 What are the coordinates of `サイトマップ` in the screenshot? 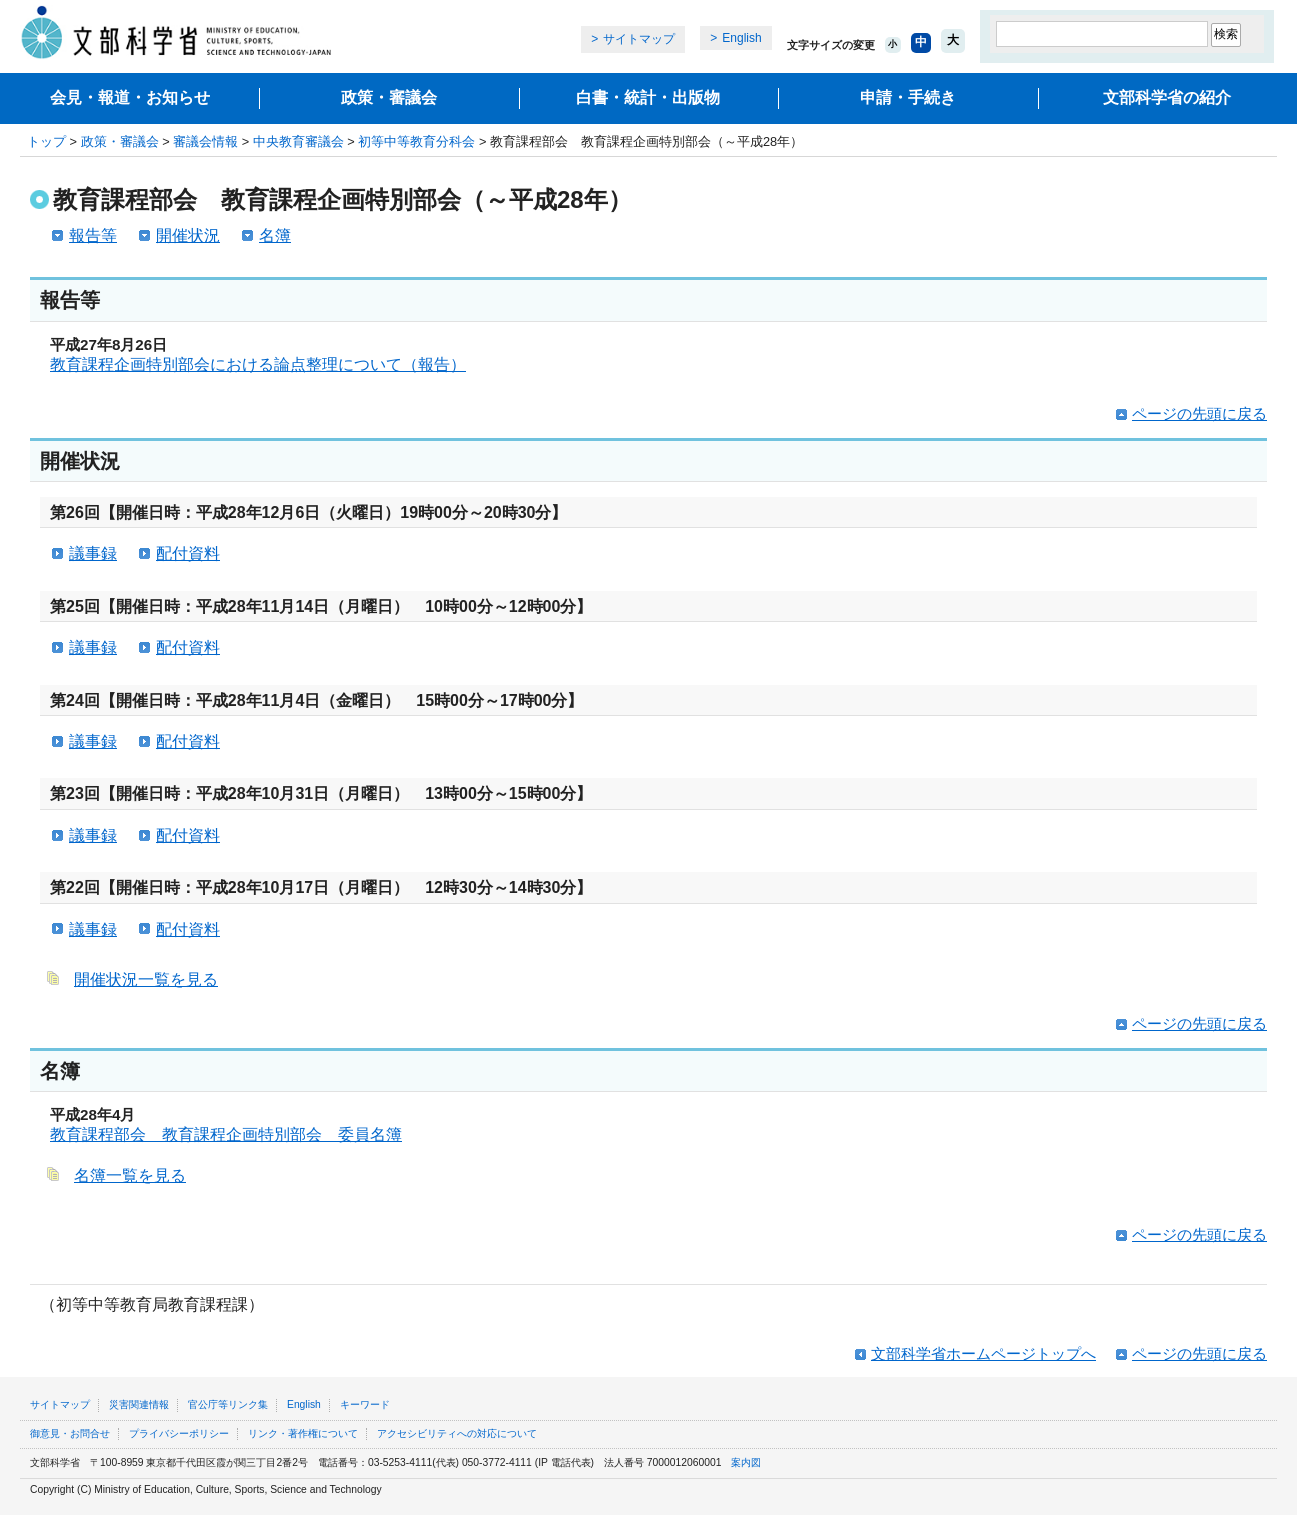 It's located at (639, 39).